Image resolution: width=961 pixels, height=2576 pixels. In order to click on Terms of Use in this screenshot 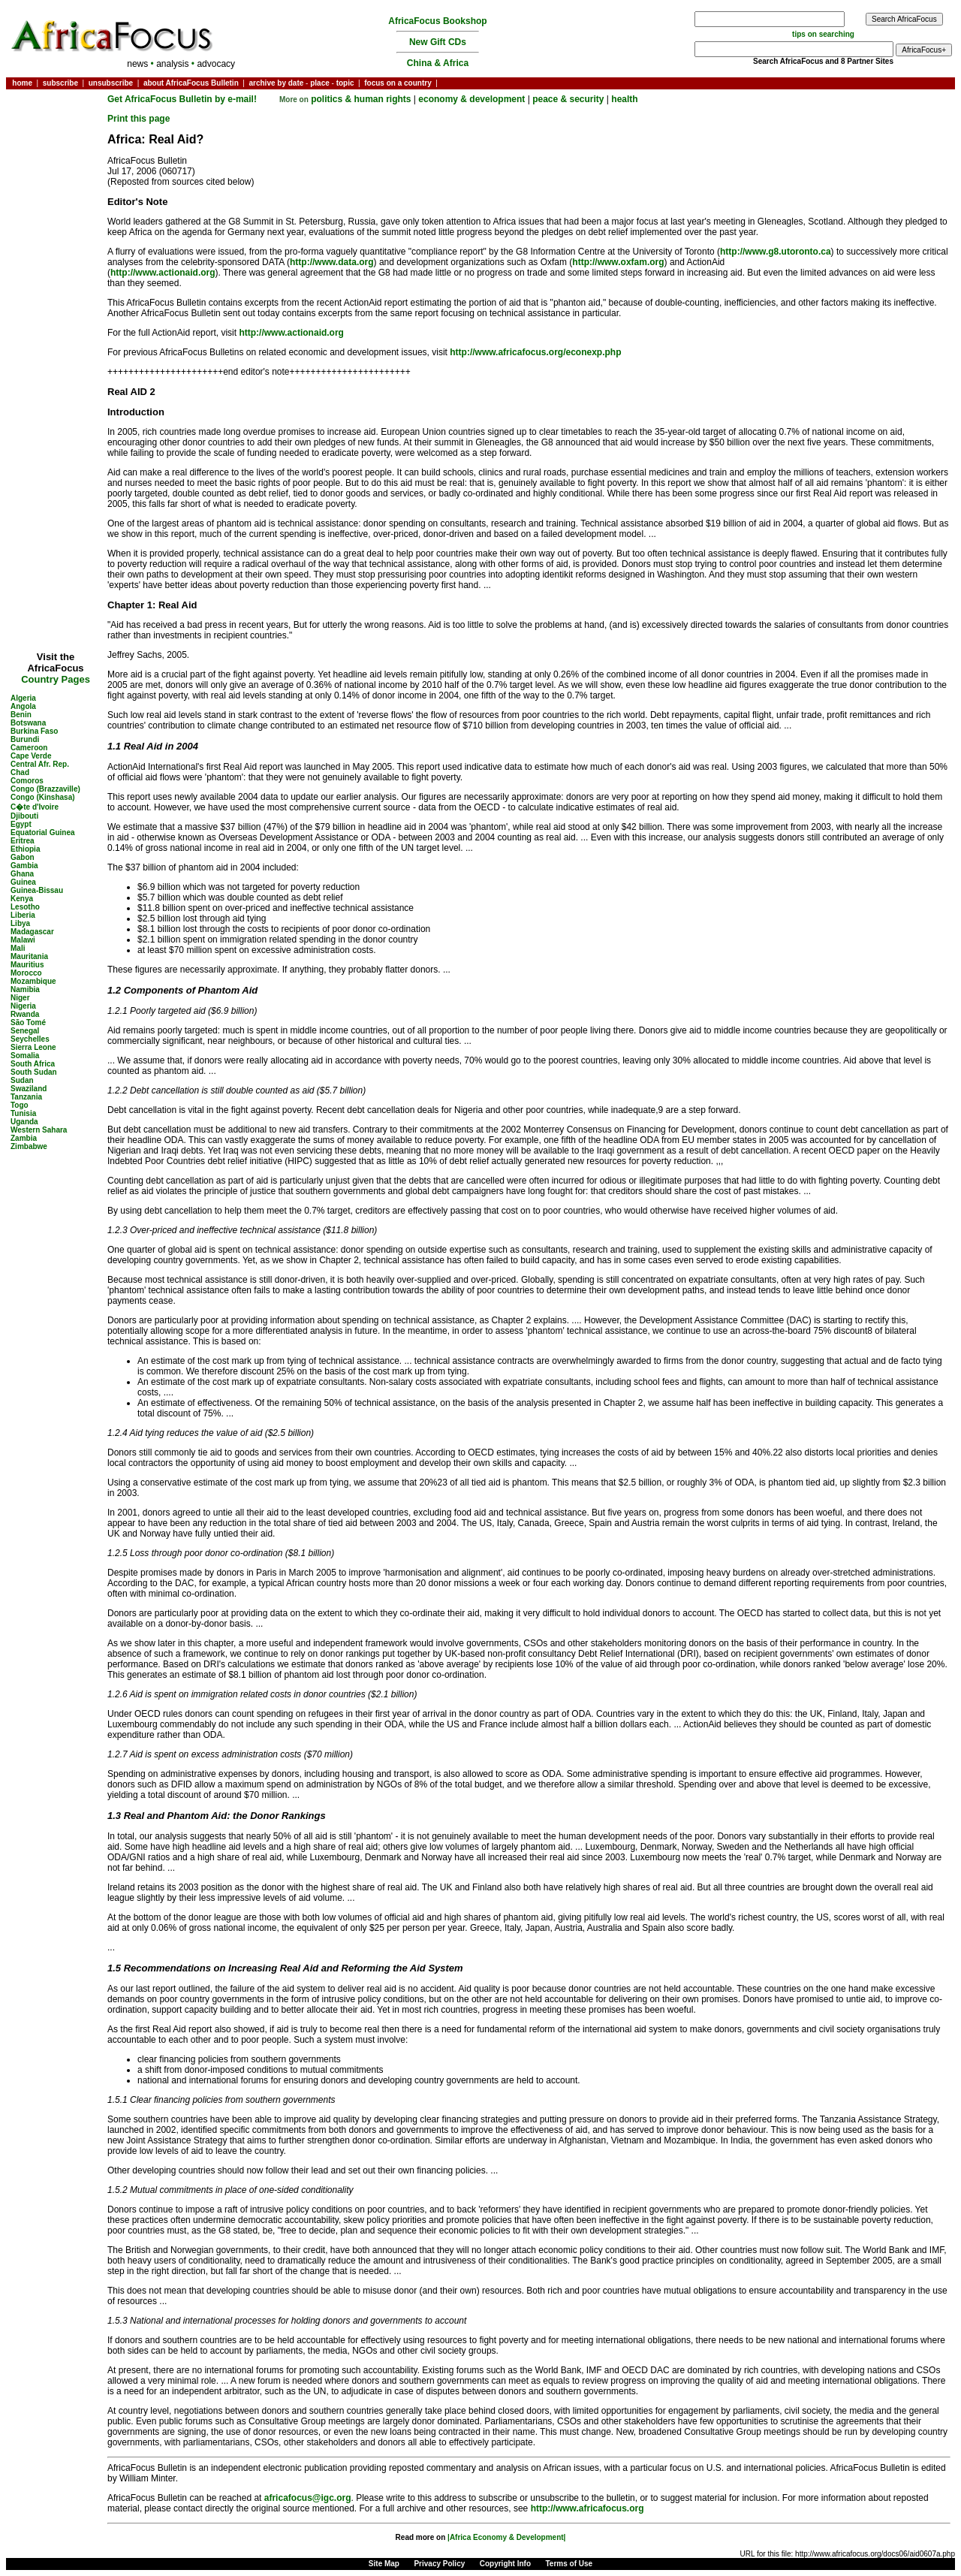, I will do `click(569, 2563)`.